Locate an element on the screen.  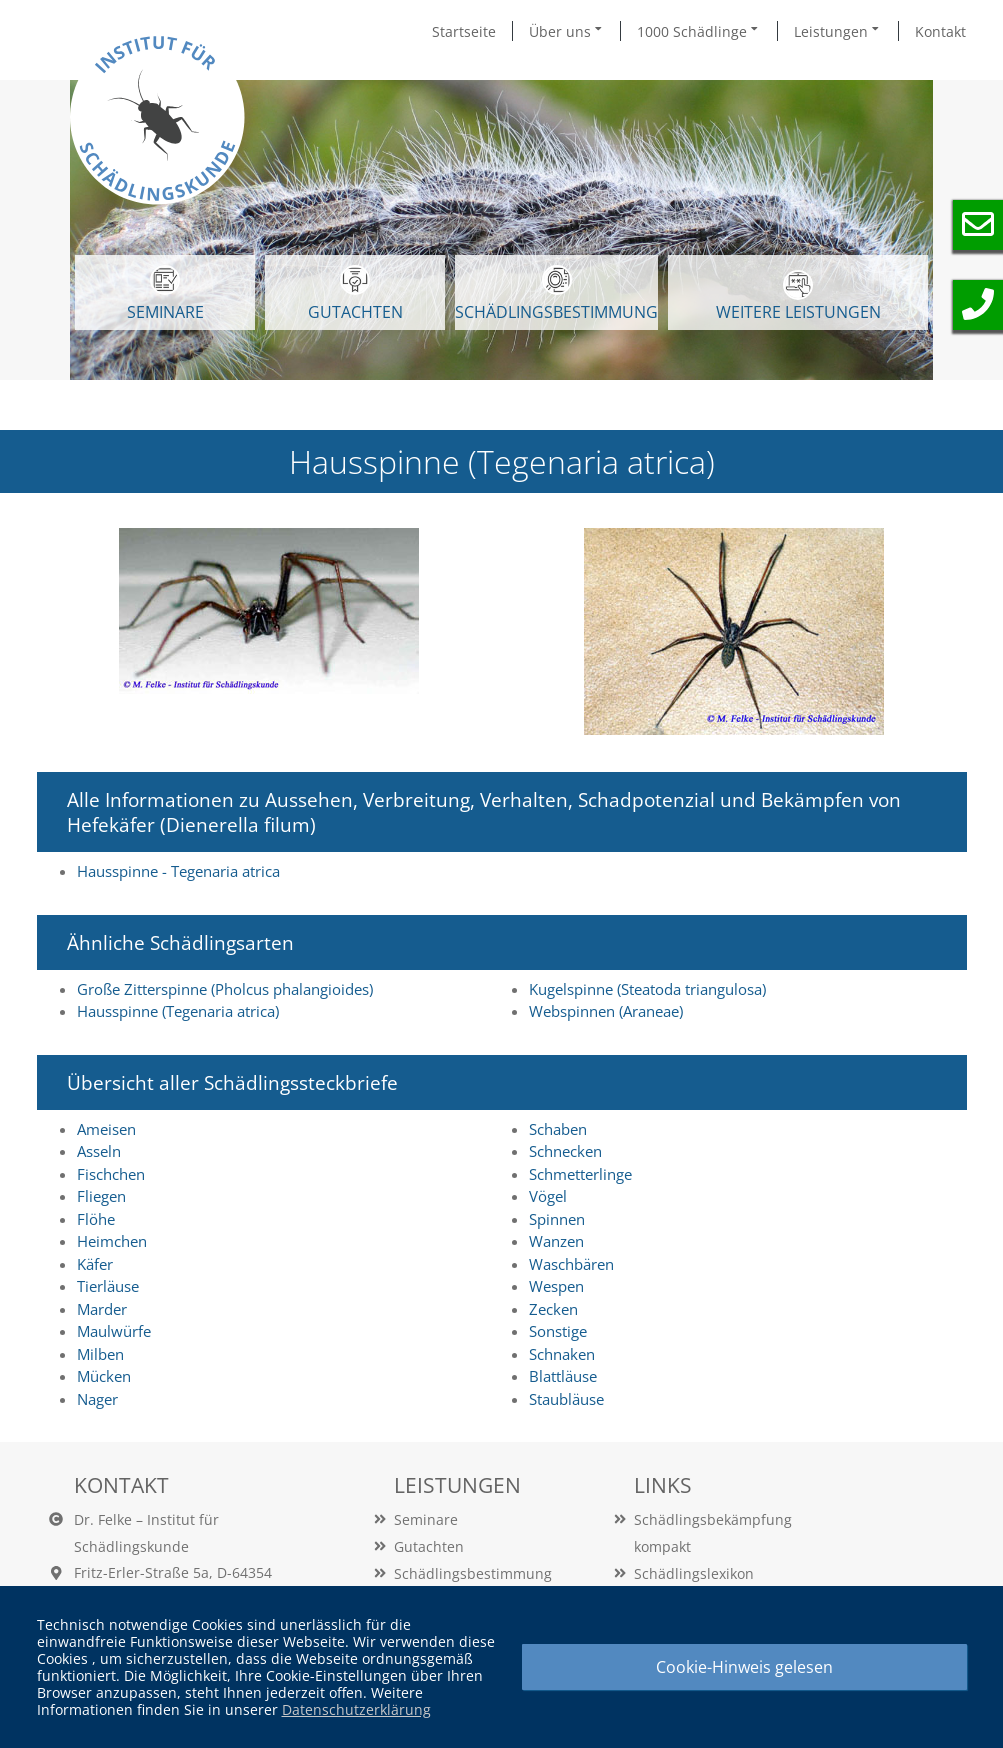
Flöhe is located at coordinates (96, 1219).